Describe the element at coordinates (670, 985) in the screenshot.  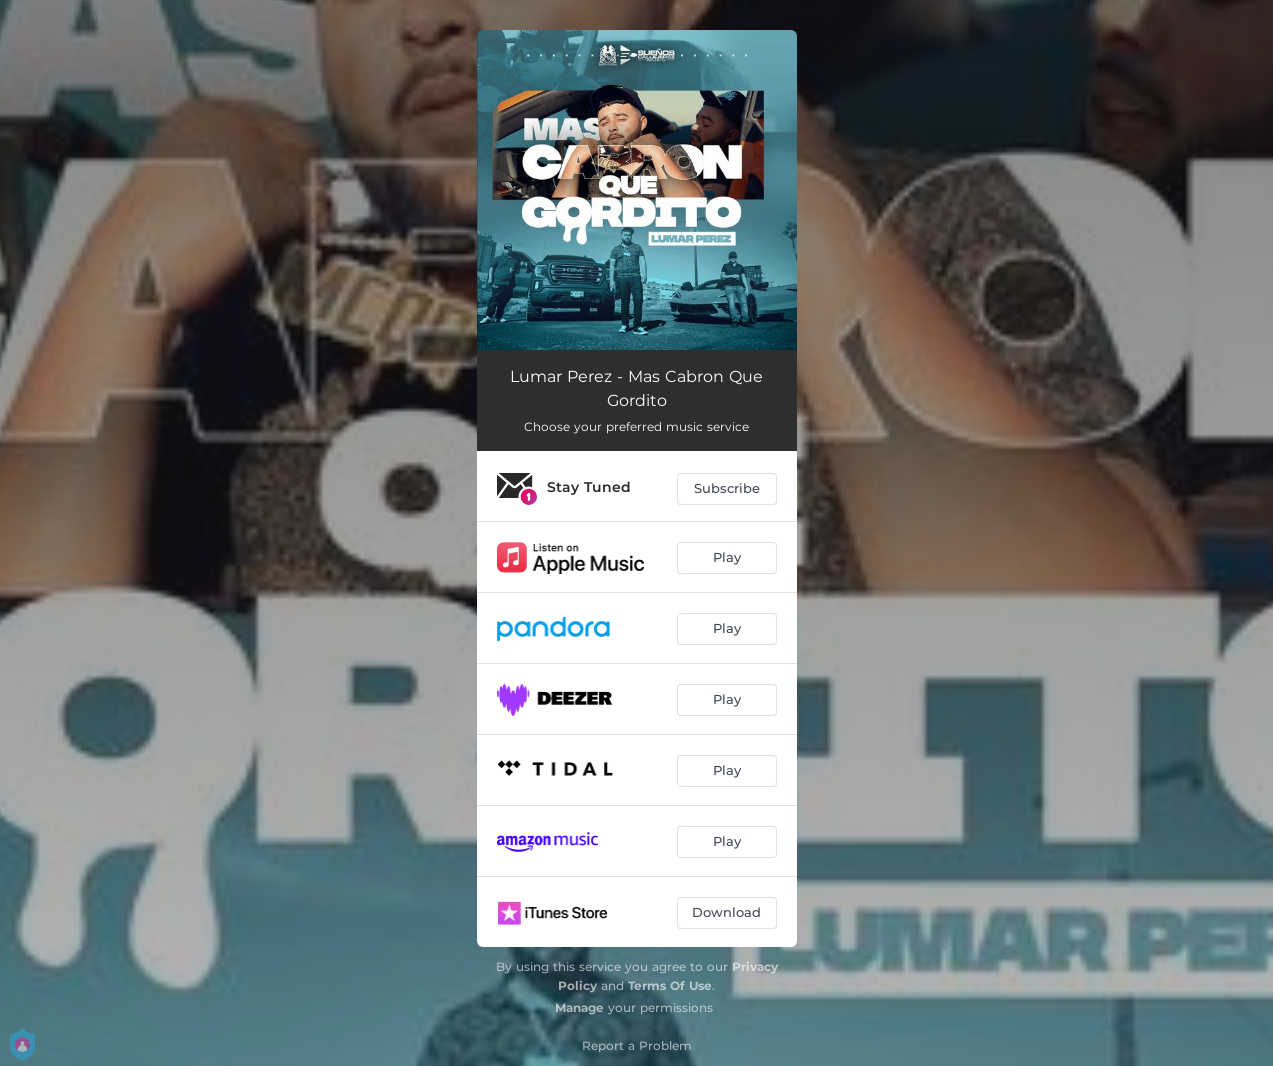
I see `Terms Of Use` at that location.